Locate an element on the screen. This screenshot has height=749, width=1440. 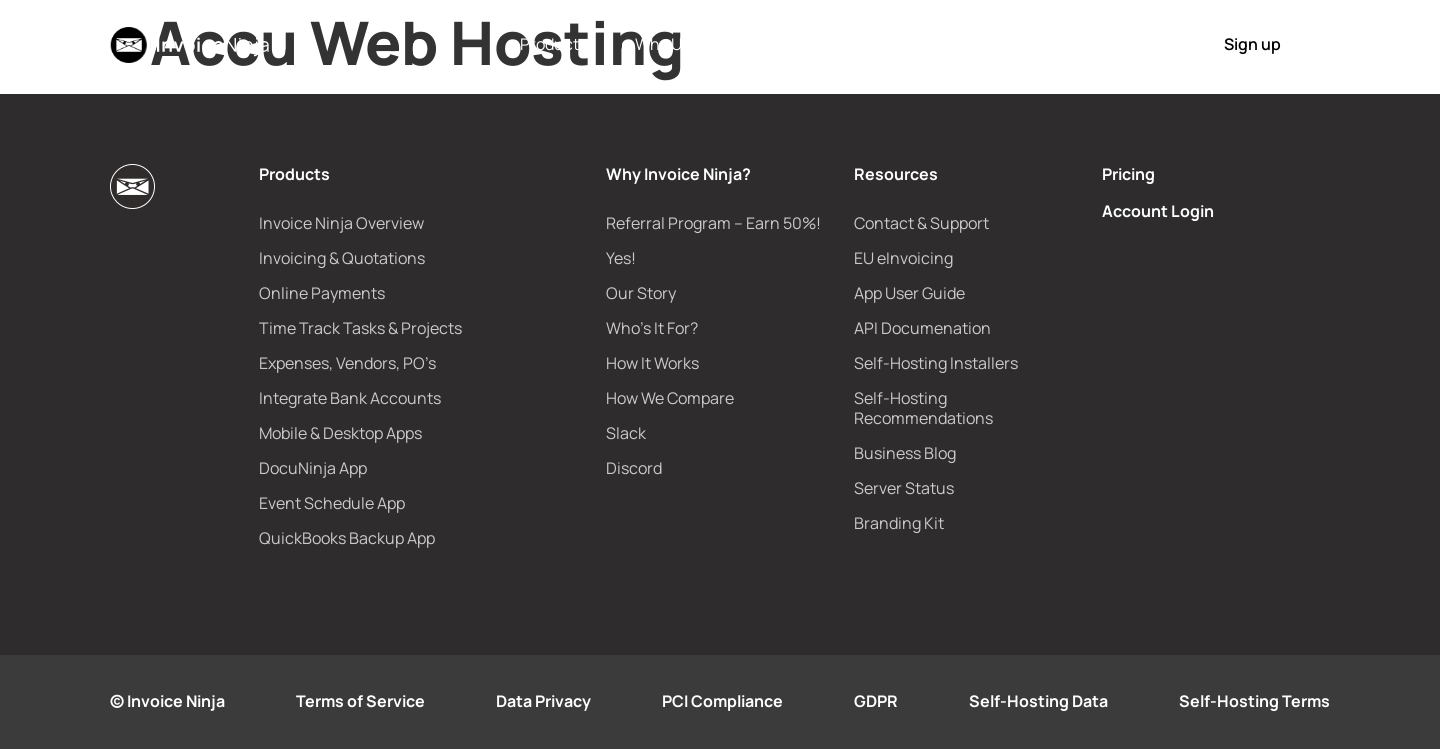
Data Privacy is located at coordinates (543, 701).